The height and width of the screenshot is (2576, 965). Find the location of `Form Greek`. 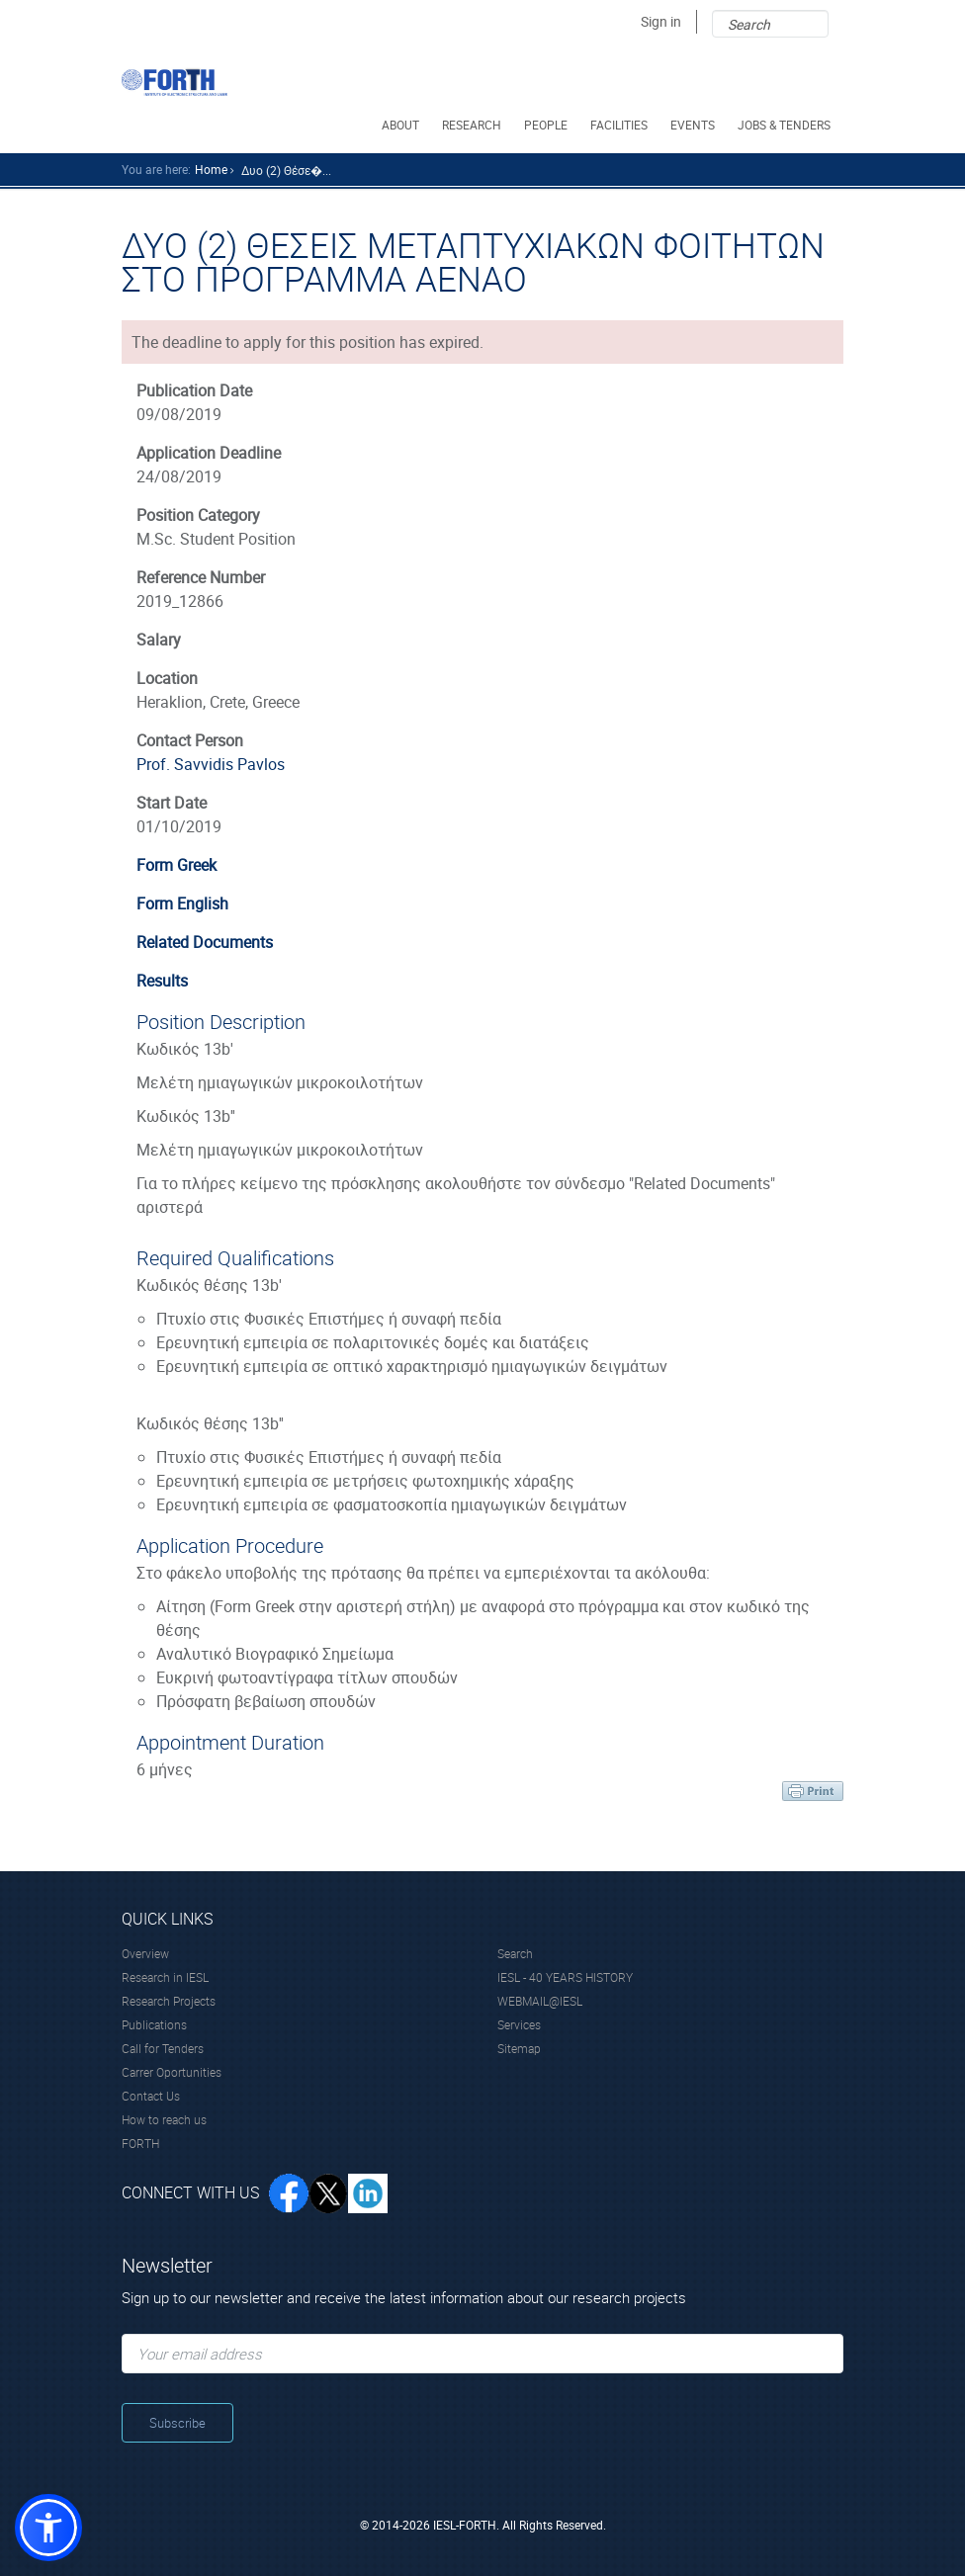

Form Greek is located at coordinates (176, 865).